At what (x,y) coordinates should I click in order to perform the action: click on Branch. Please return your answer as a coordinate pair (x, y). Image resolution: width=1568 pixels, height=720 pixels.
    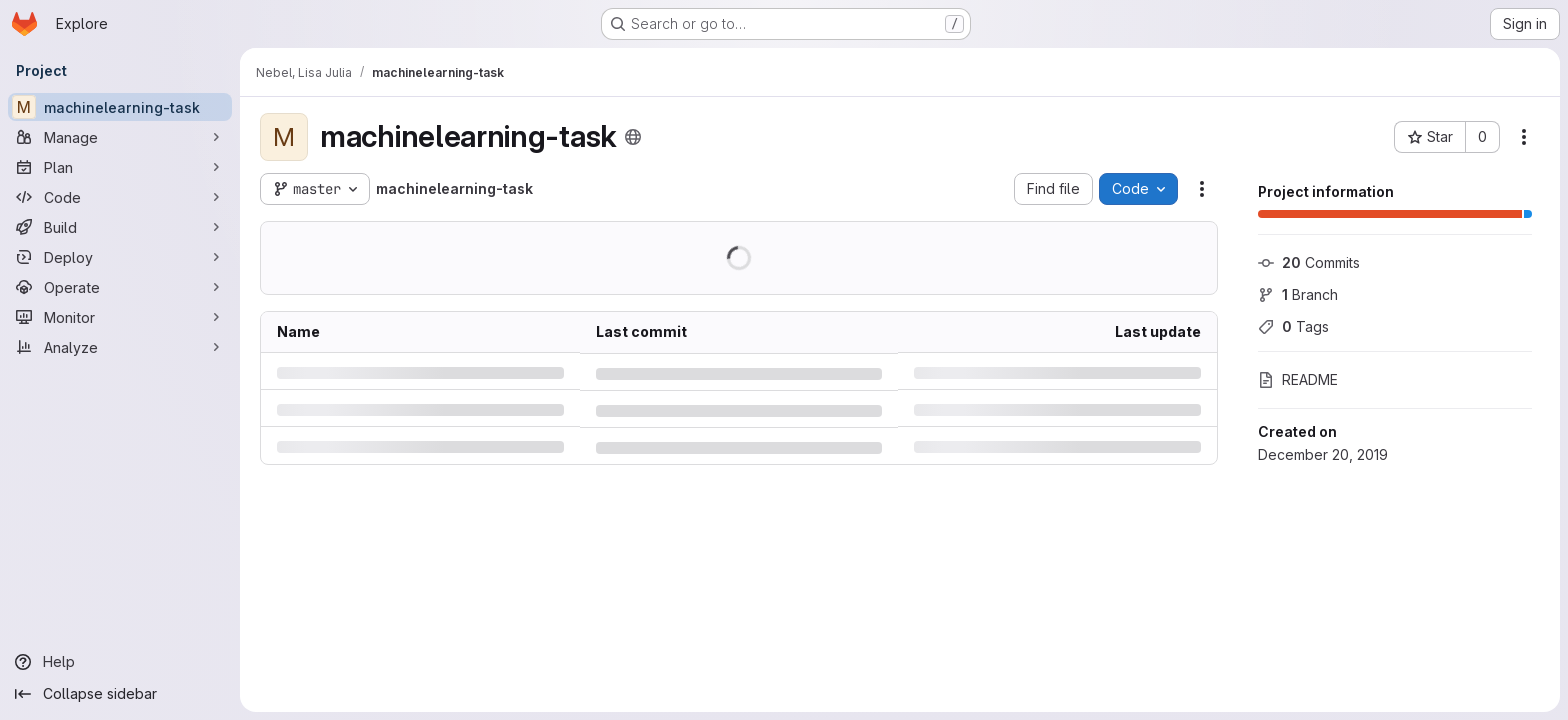
    Looking at the image, I should click on (1298, 294).